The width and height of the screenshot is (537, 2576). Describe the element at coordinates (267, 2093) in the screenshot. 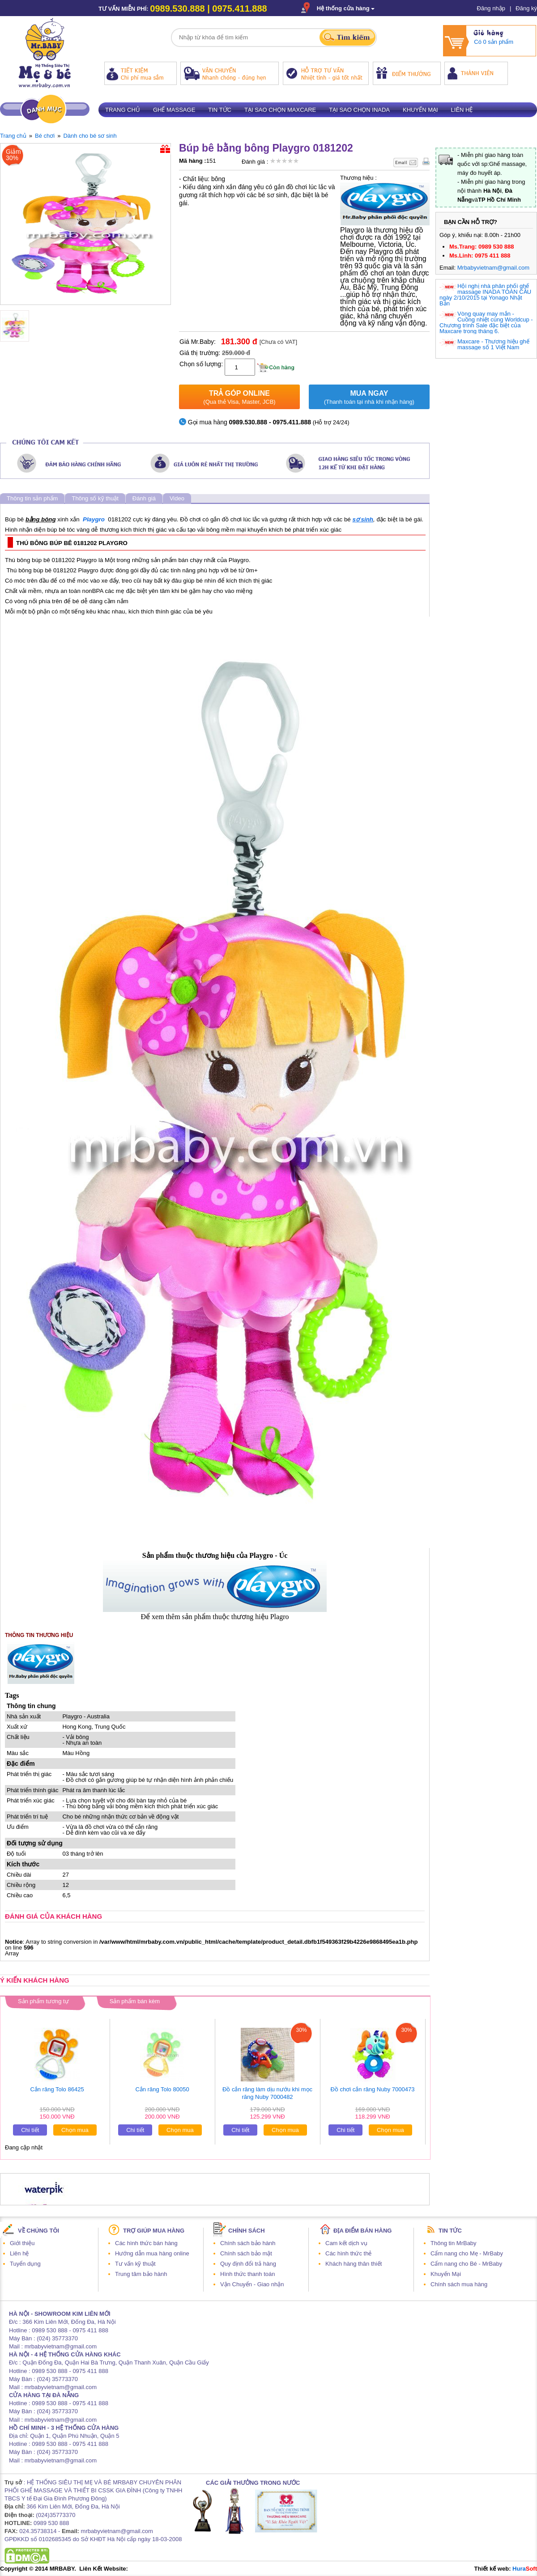

I see `Đồ cắn răng làm dịu nướu khi mọc răng Nuby 7000482` at that location.